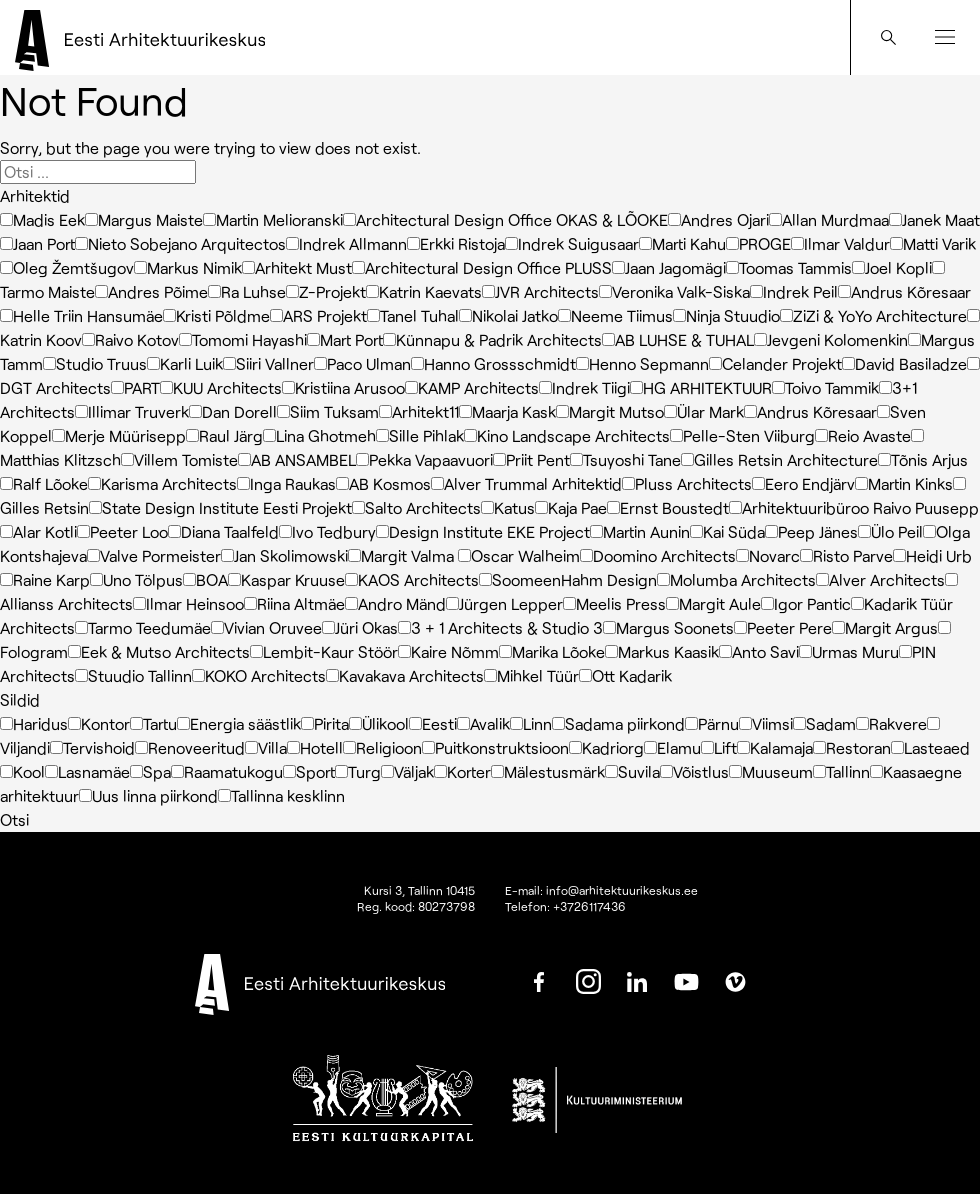 The width and height of the screenshot is (980, 1194). Describe the element at coordinates (885, 627) in the screenshot. I see `Margit Argus` at that location.